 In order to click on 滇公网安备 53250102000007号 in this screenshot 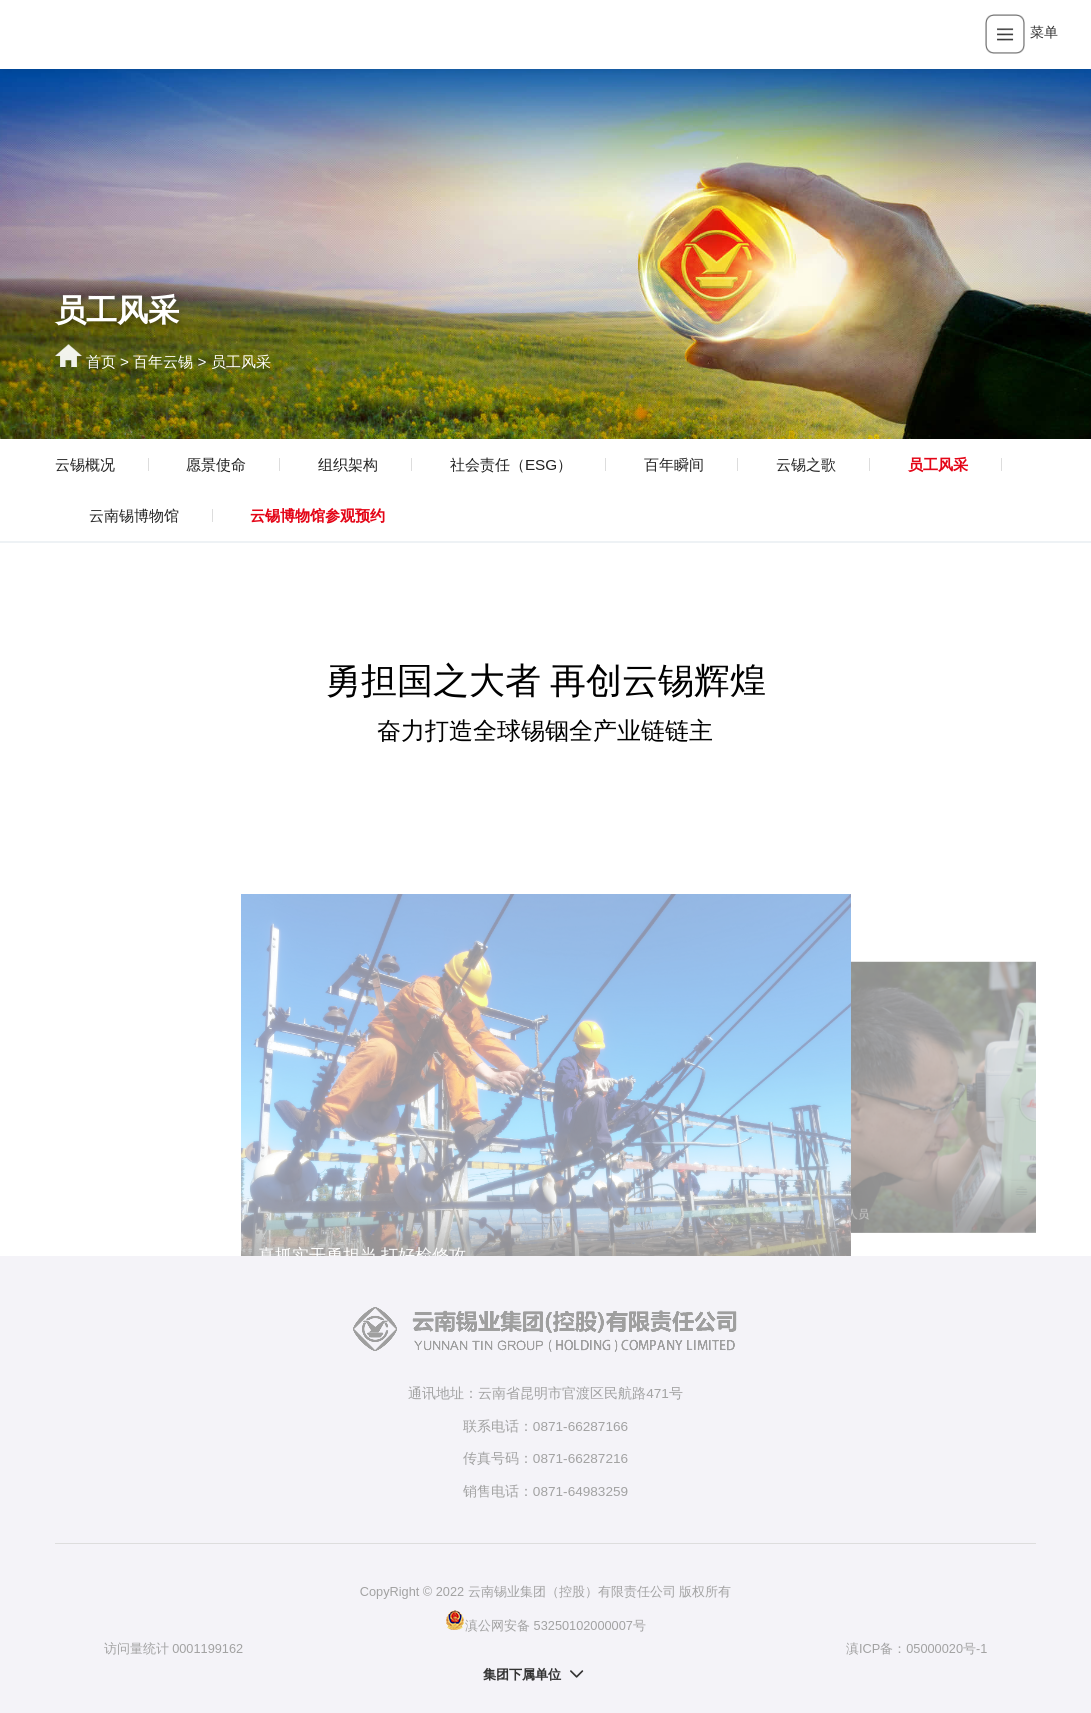, I will do `click(545, 1620)`.